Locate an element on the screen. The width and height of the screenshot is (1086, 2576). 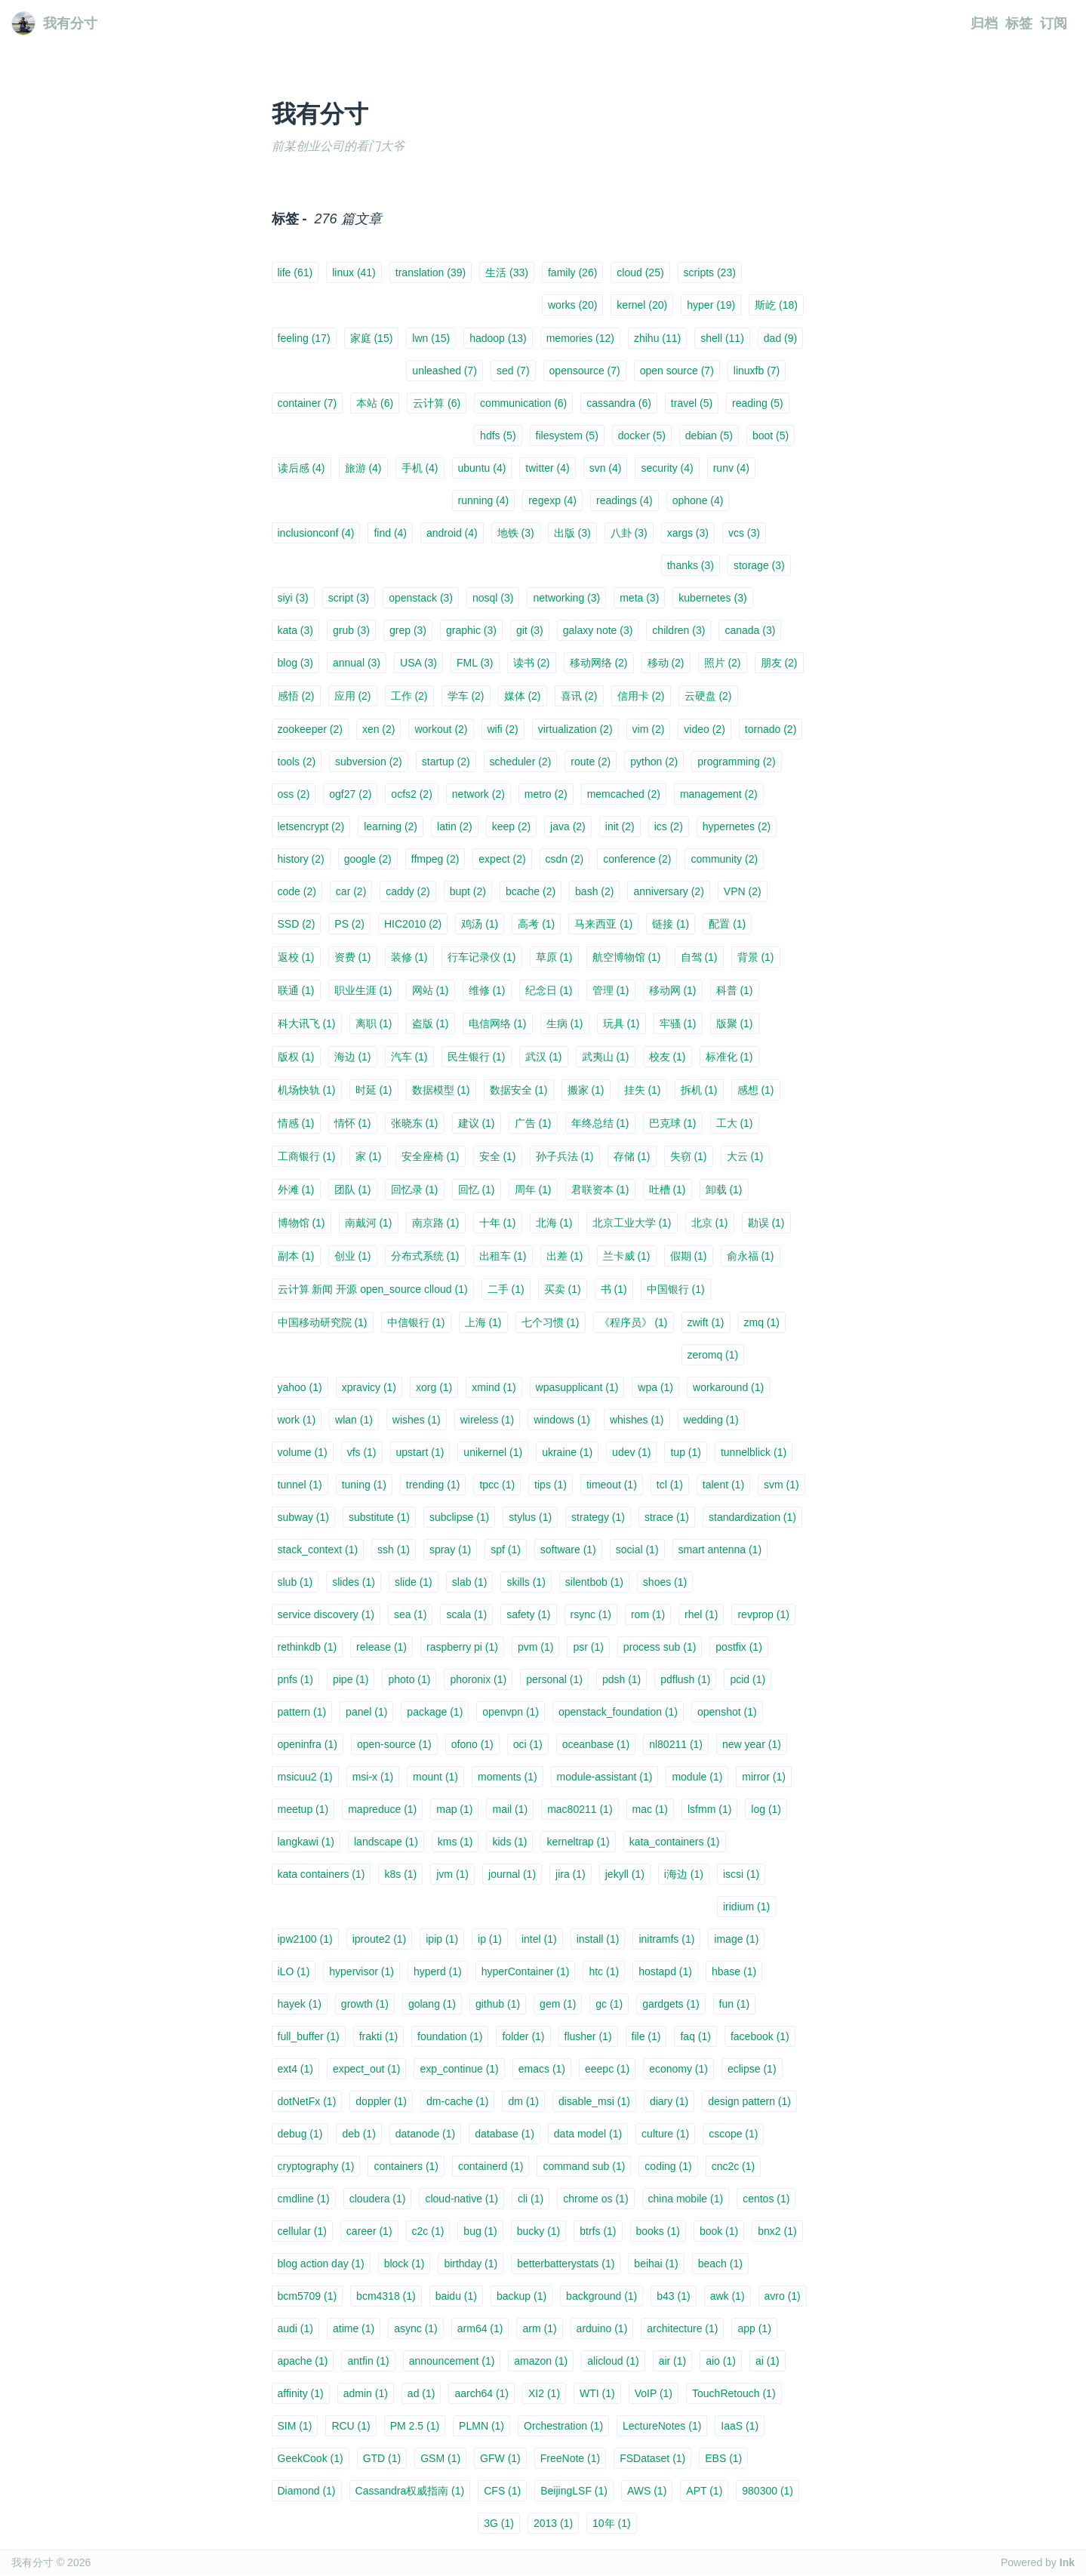
zwift is located at coordinates (706, 1322).